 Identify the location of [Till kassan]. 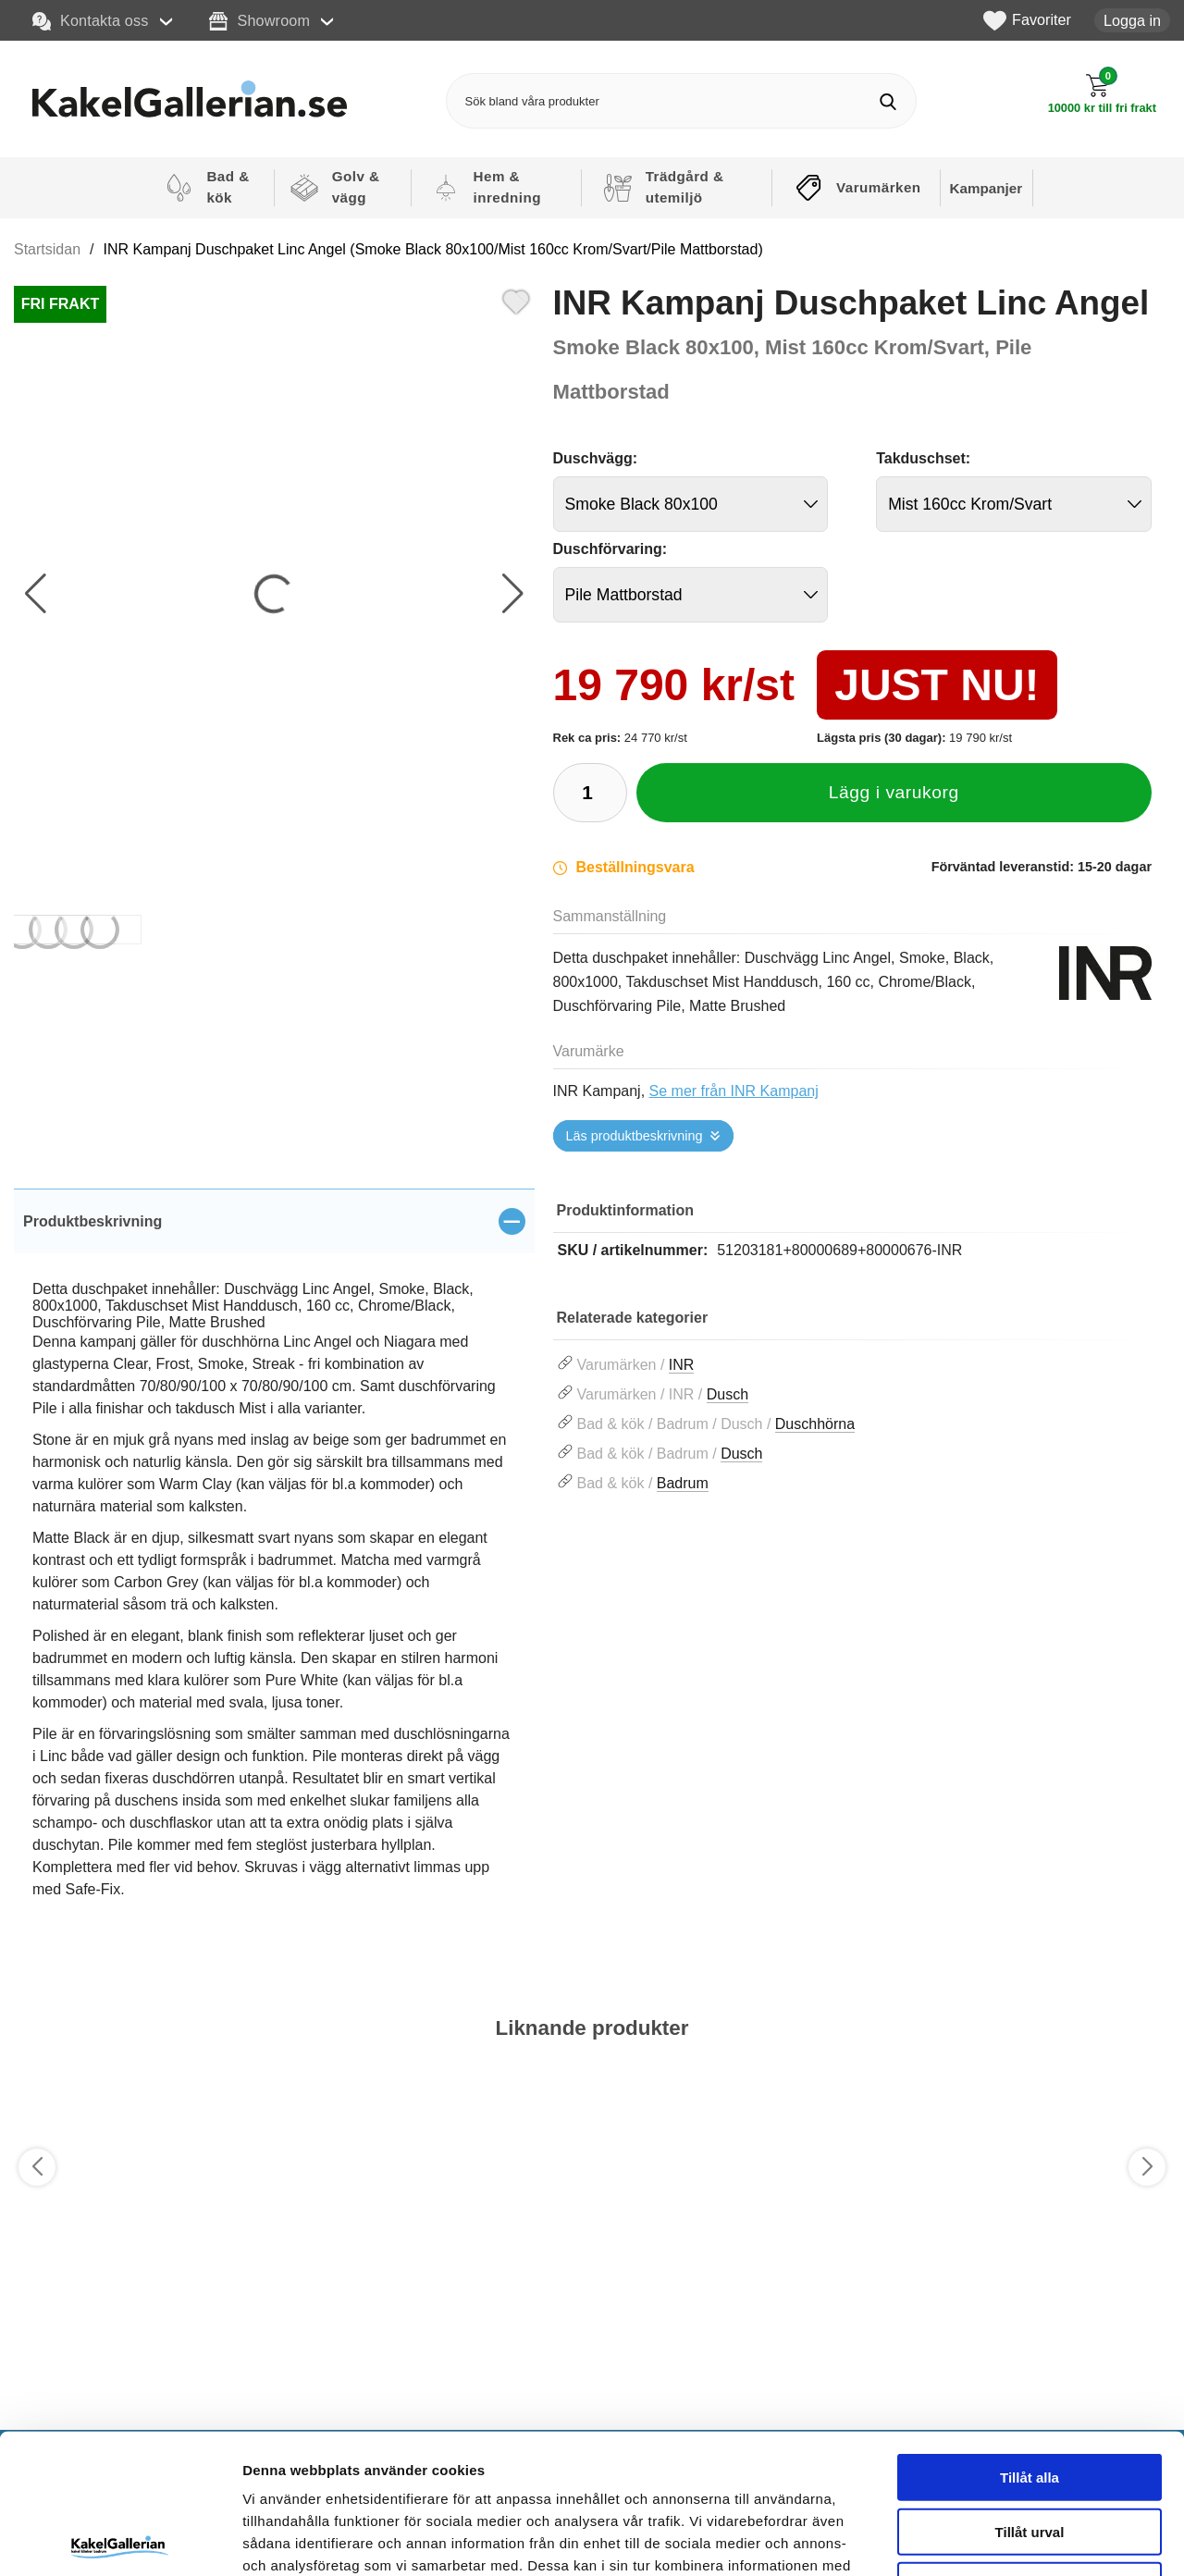
(1102, 93).